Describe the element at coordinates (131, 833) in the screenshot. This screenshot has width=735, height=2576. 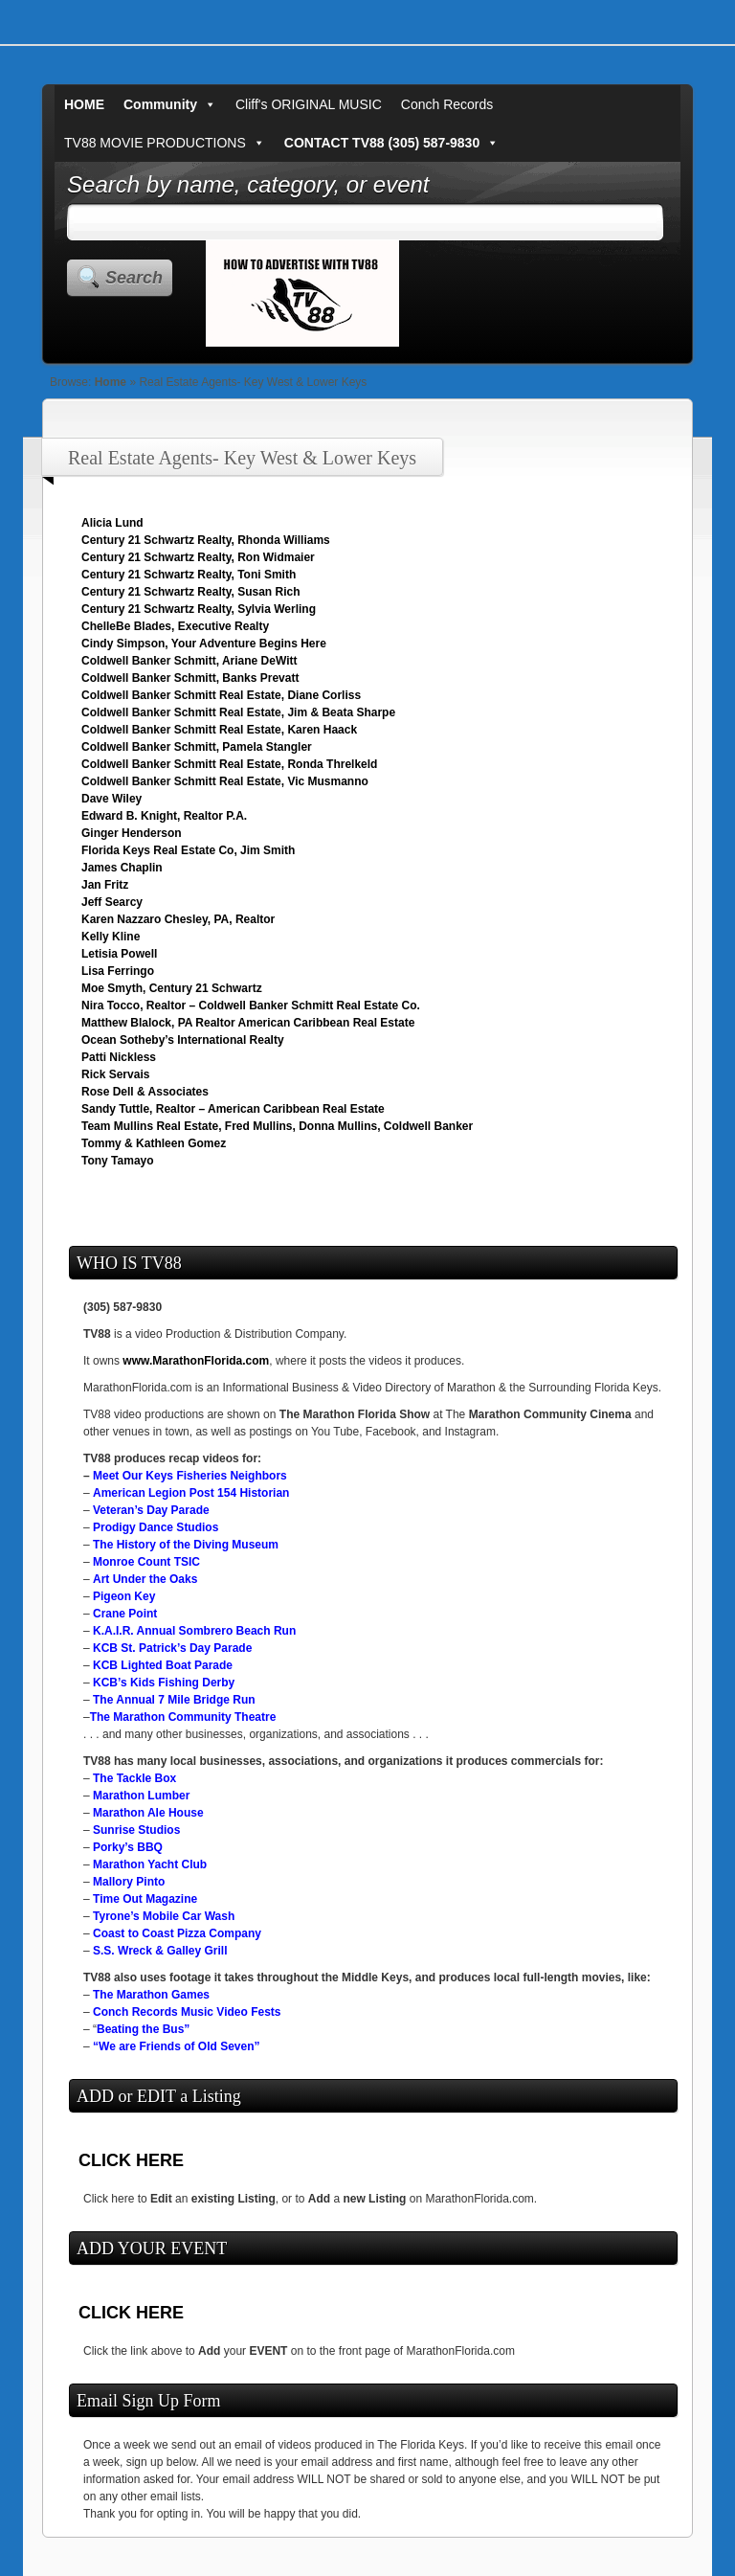
I see `Ginger Henderson` at that location.